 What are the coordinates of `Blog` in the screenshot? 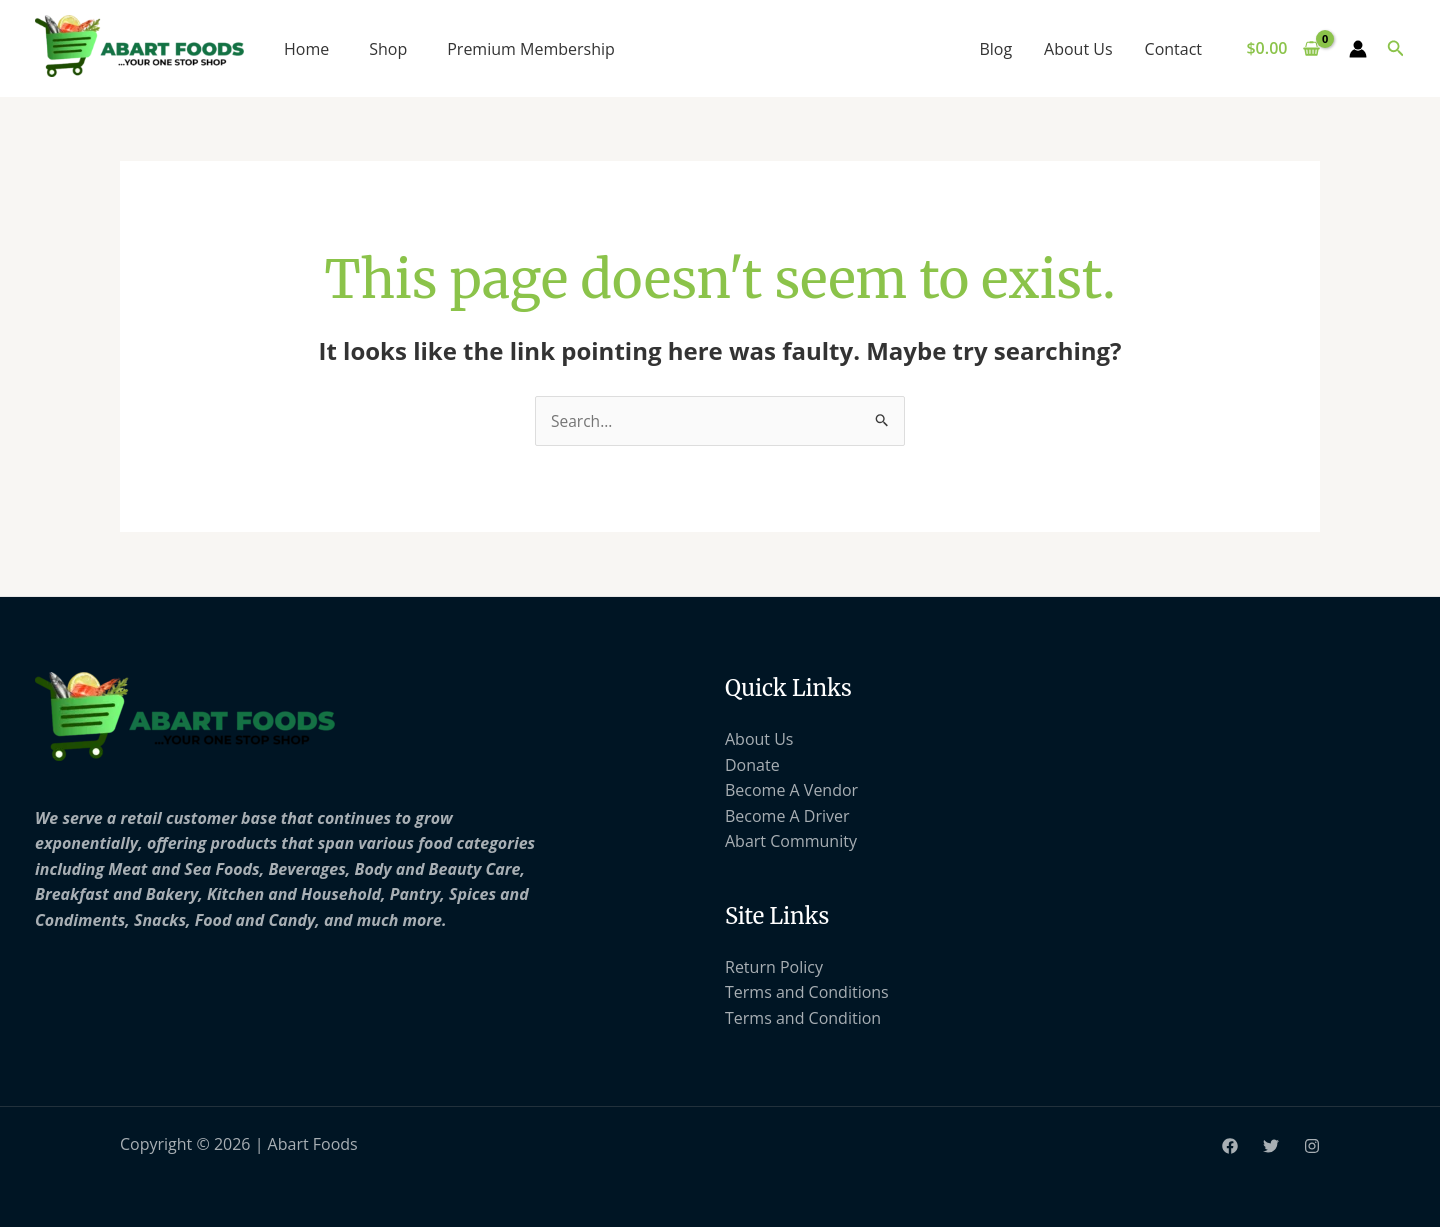 It's located at (995, 49).